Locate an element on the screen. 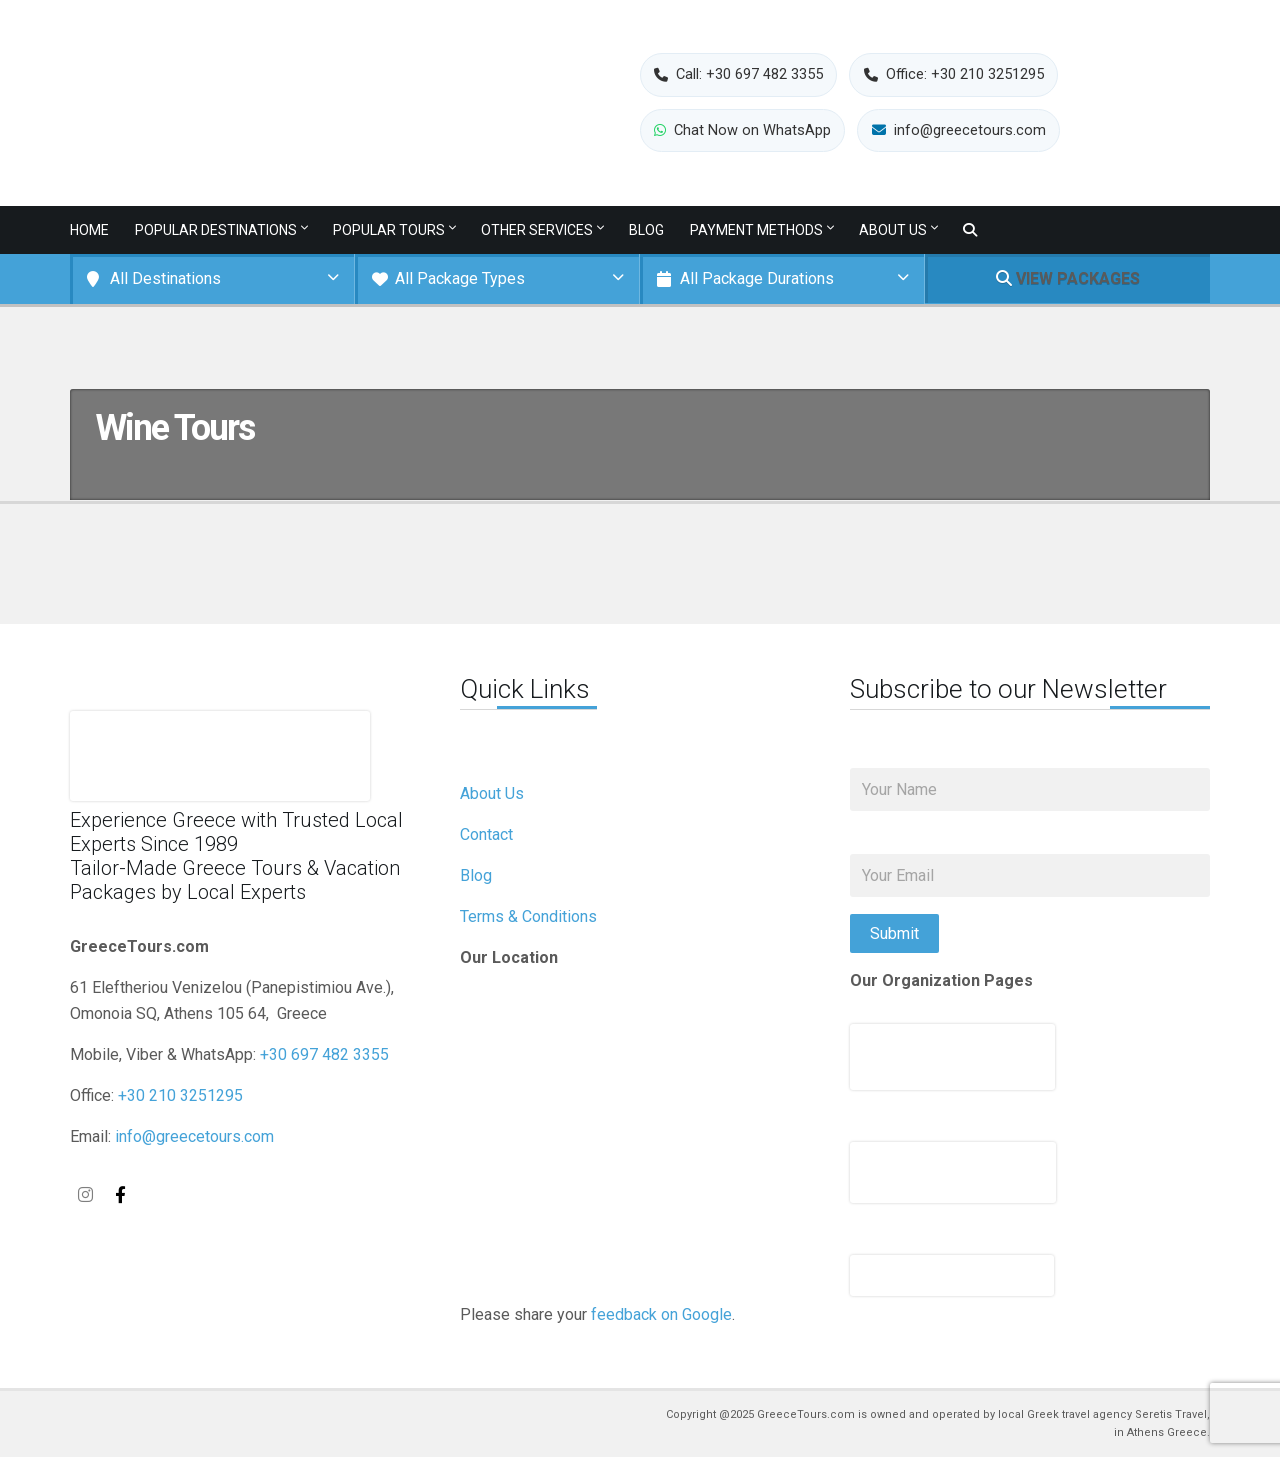  Blog is located at coordinates (646, 230).